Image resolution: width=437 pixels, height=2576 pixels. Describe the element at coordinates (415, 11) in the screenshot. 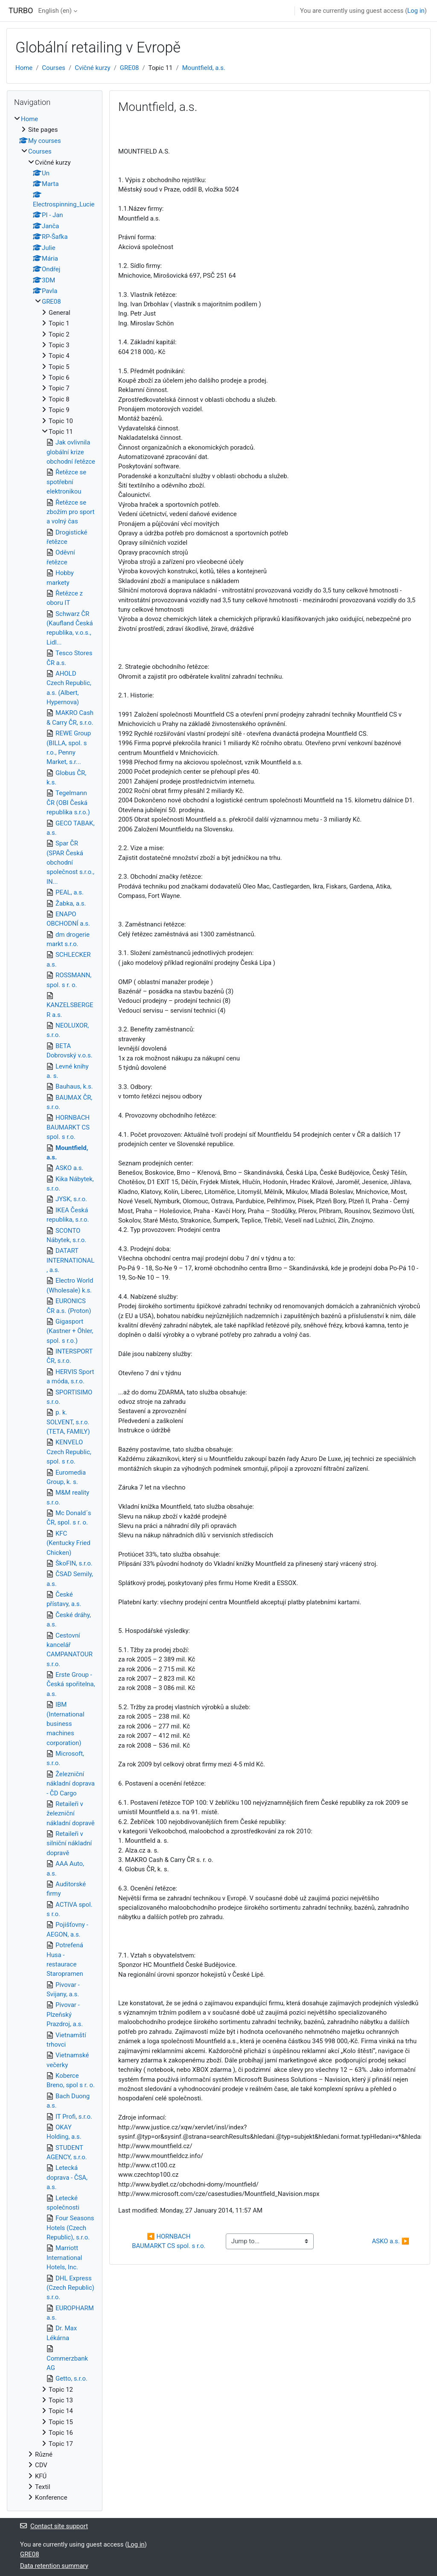

I see `Log in` at that location.